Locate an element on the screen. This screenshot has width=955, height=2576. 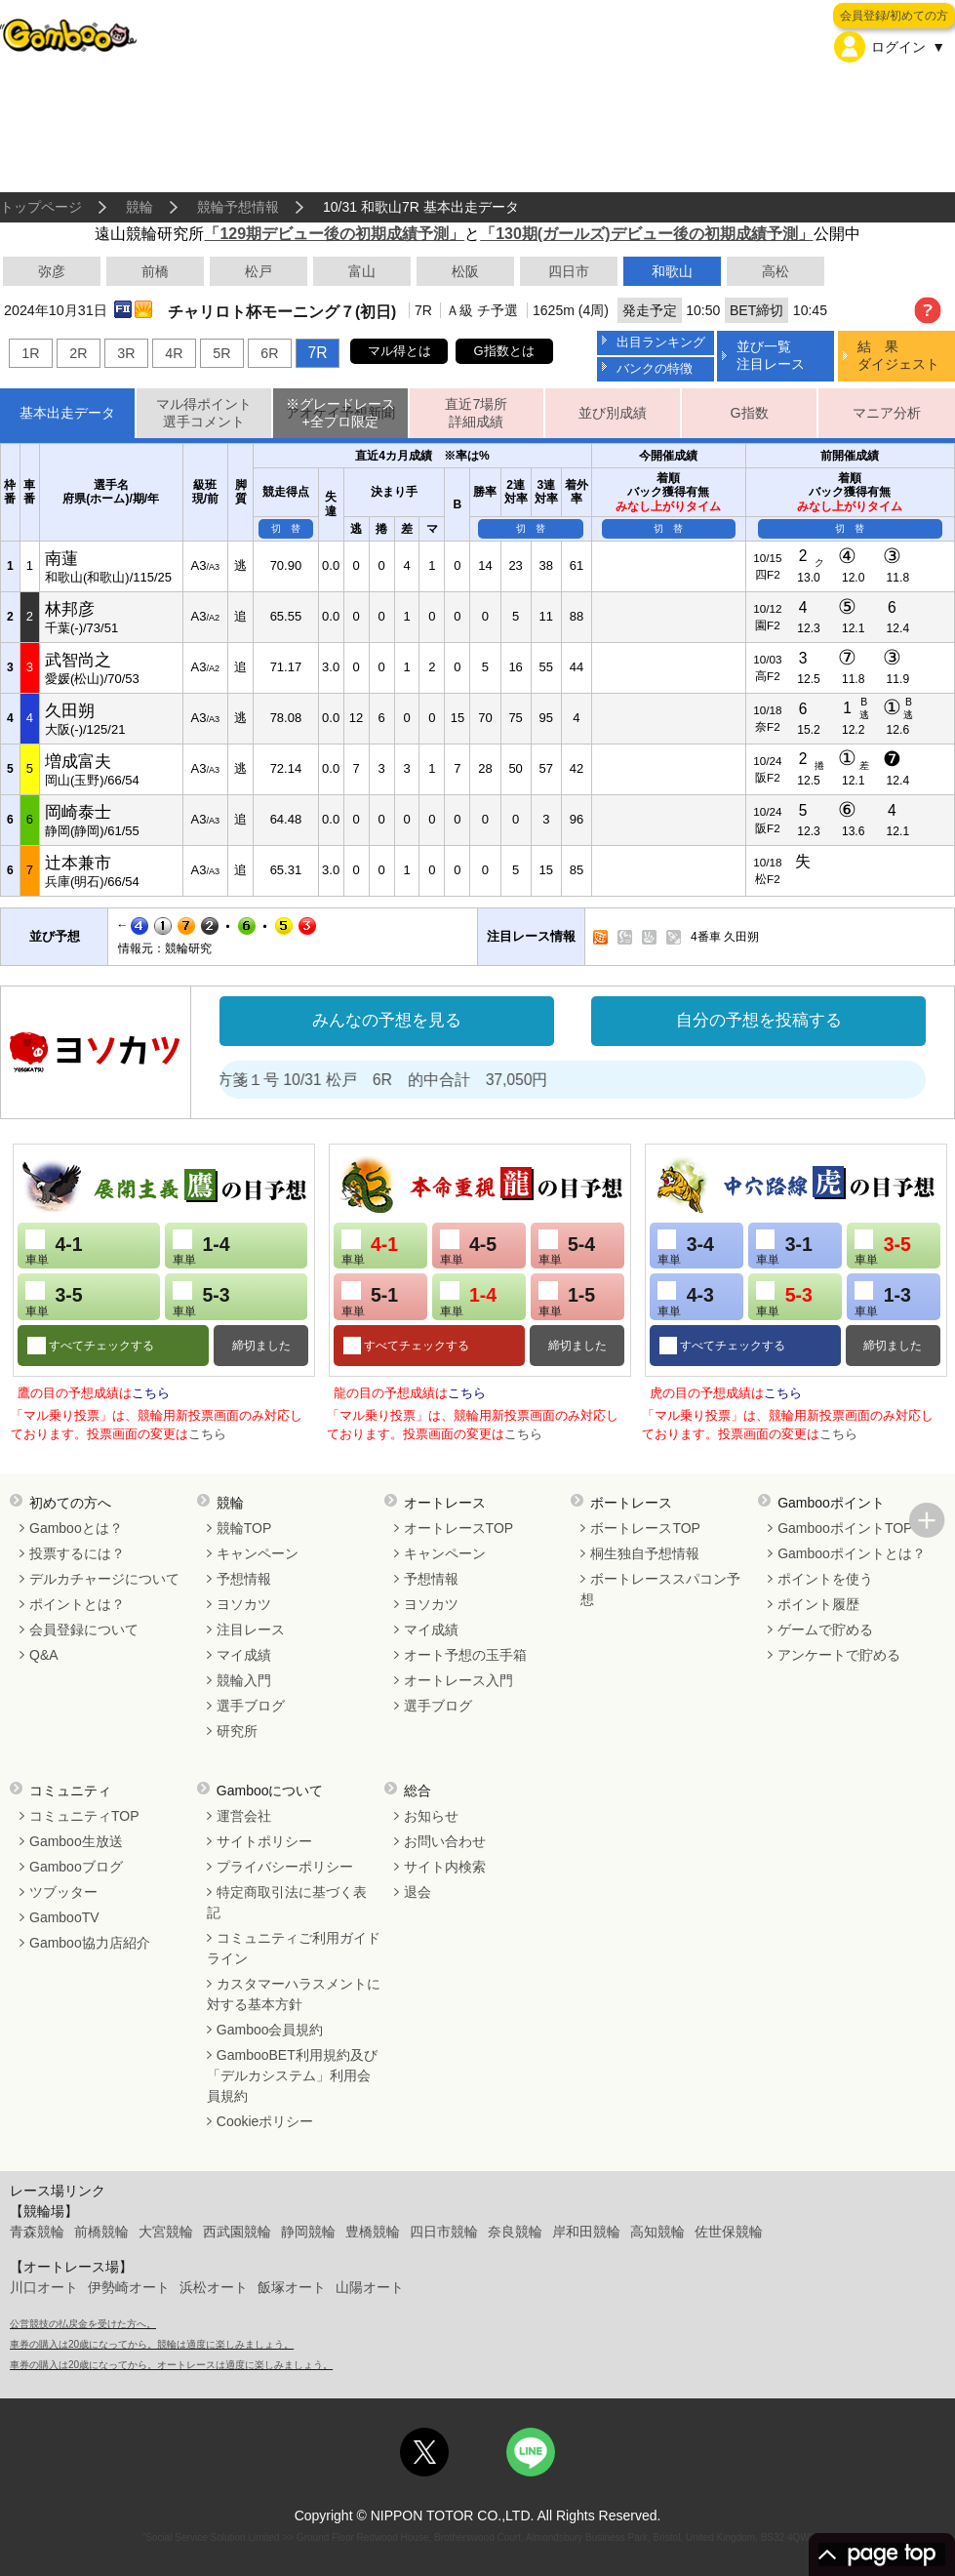
並び一覧注目レース is located at coordinates (770, 355).